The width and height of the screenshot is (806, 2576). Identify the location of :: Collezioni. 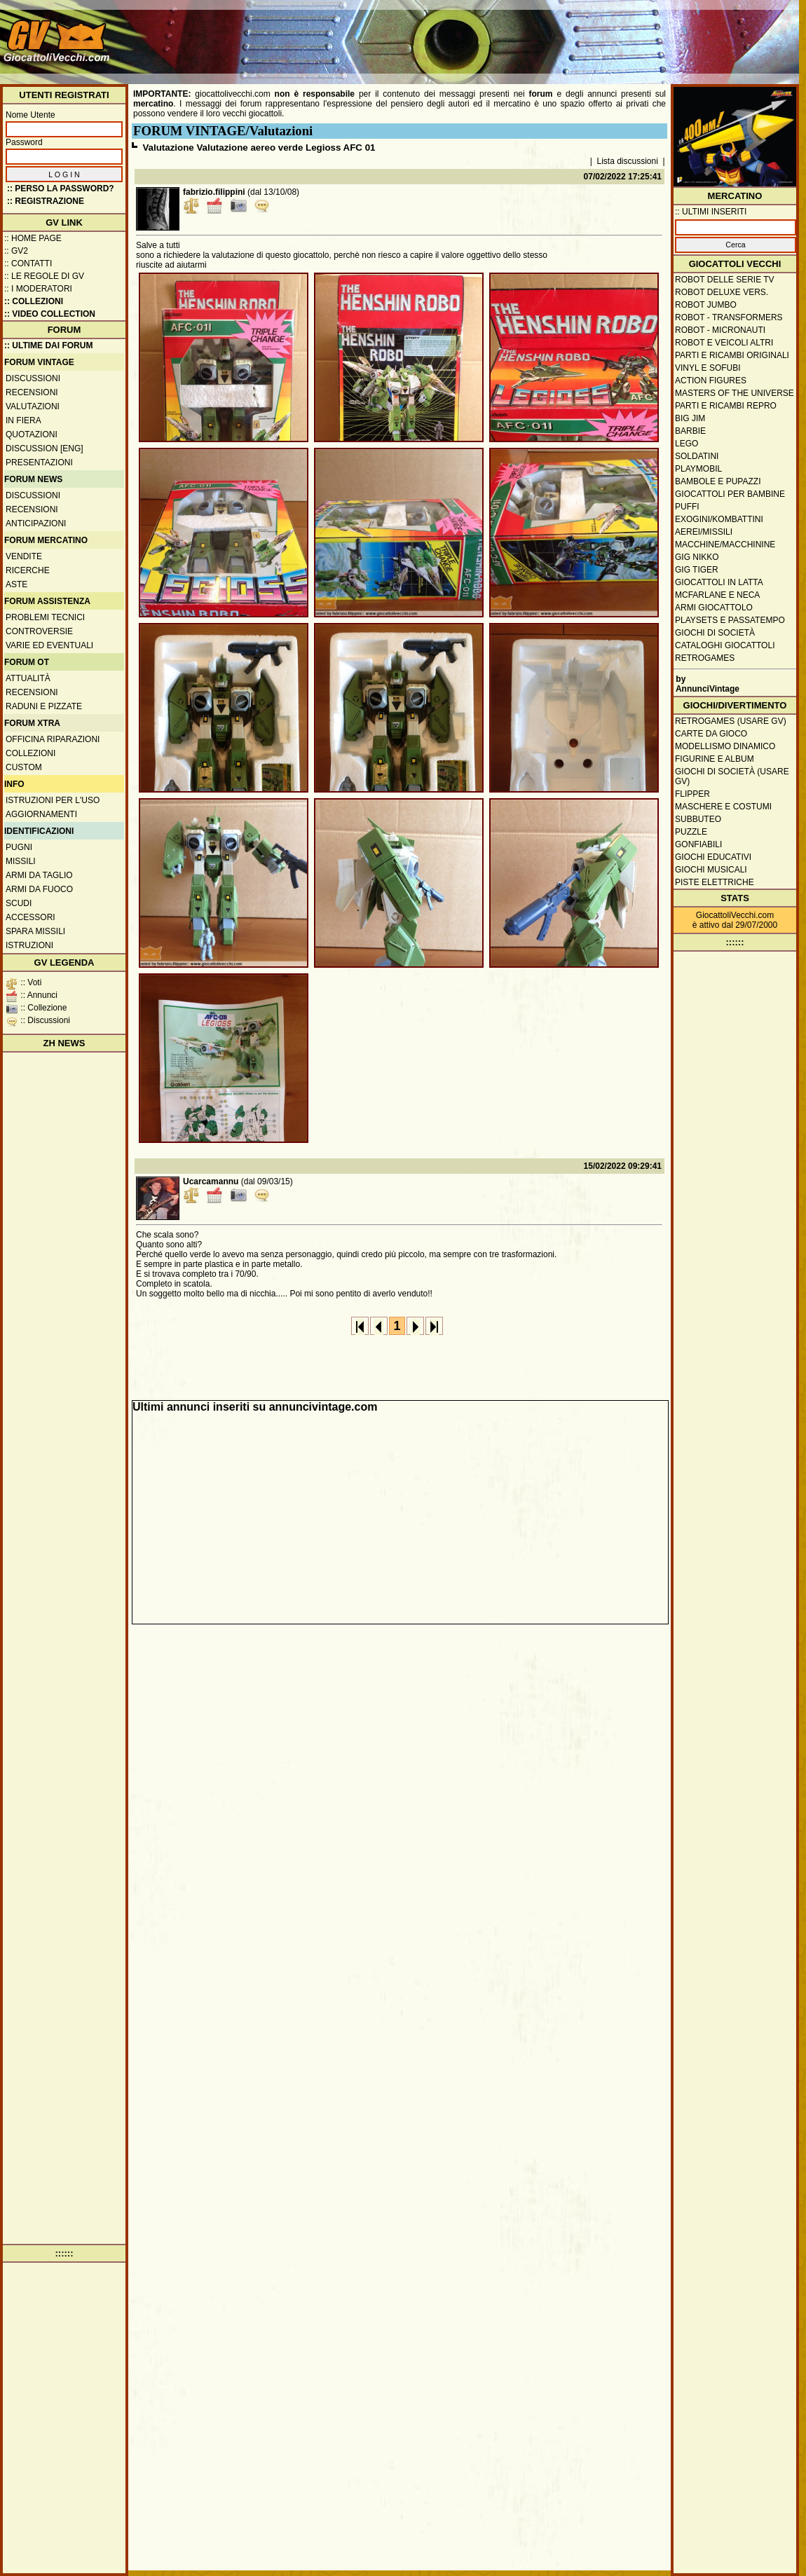
(33, 301).